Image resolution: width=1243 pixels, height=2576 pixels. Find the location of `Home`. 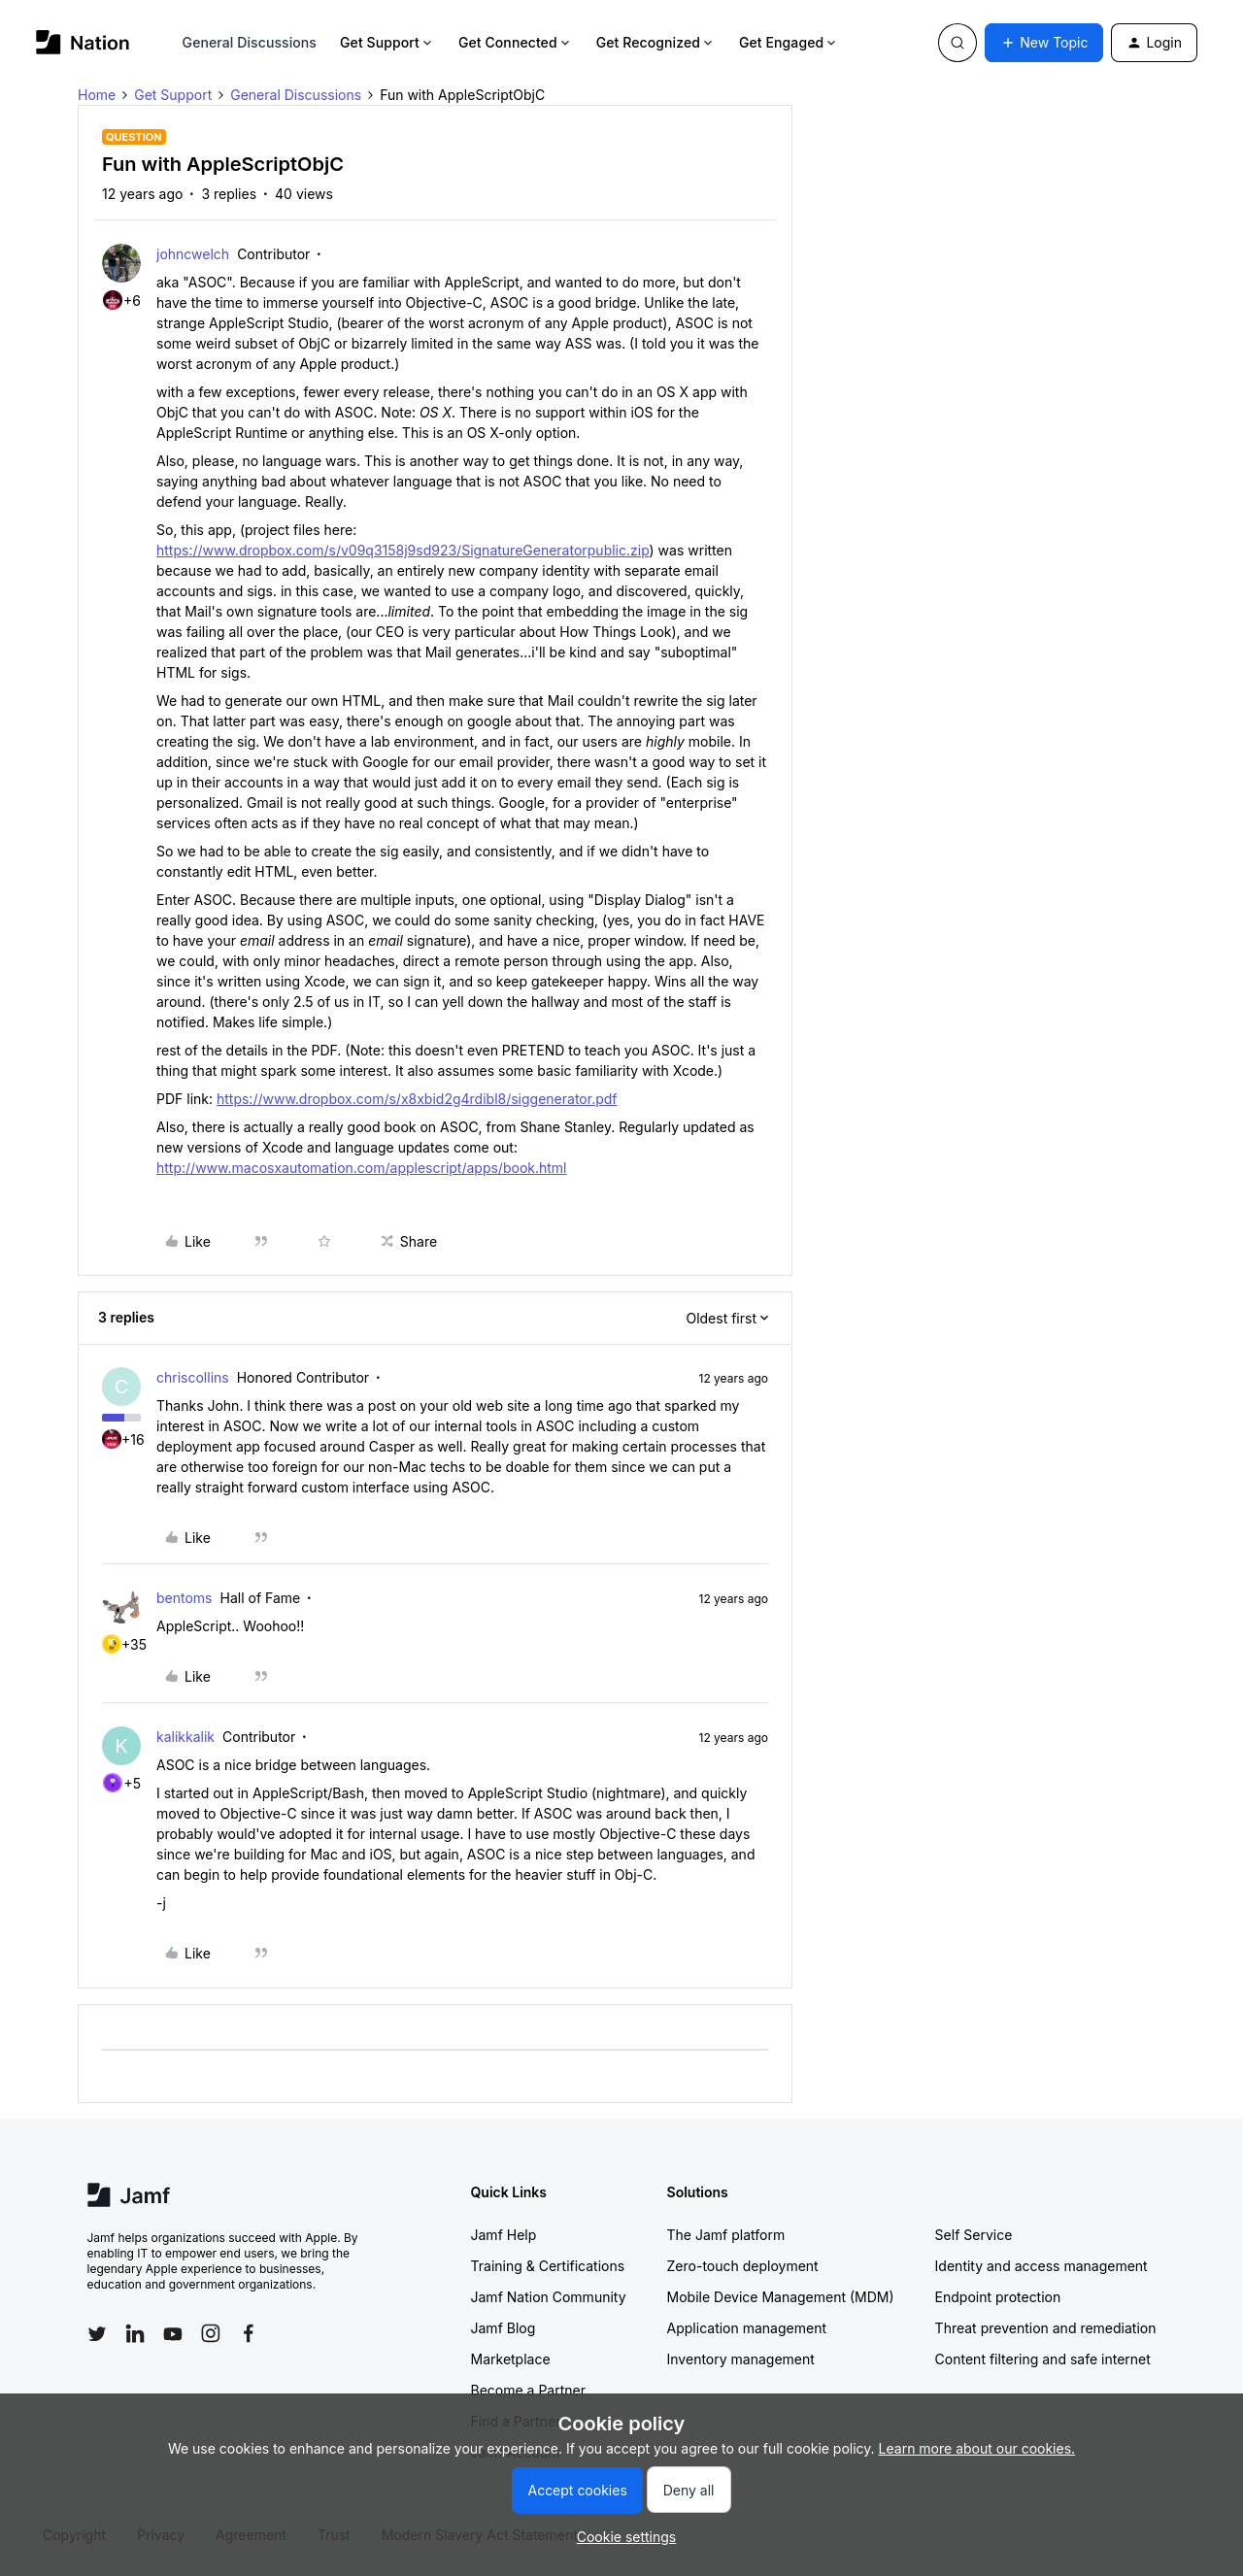

Home is located at coordinates (97, 94).